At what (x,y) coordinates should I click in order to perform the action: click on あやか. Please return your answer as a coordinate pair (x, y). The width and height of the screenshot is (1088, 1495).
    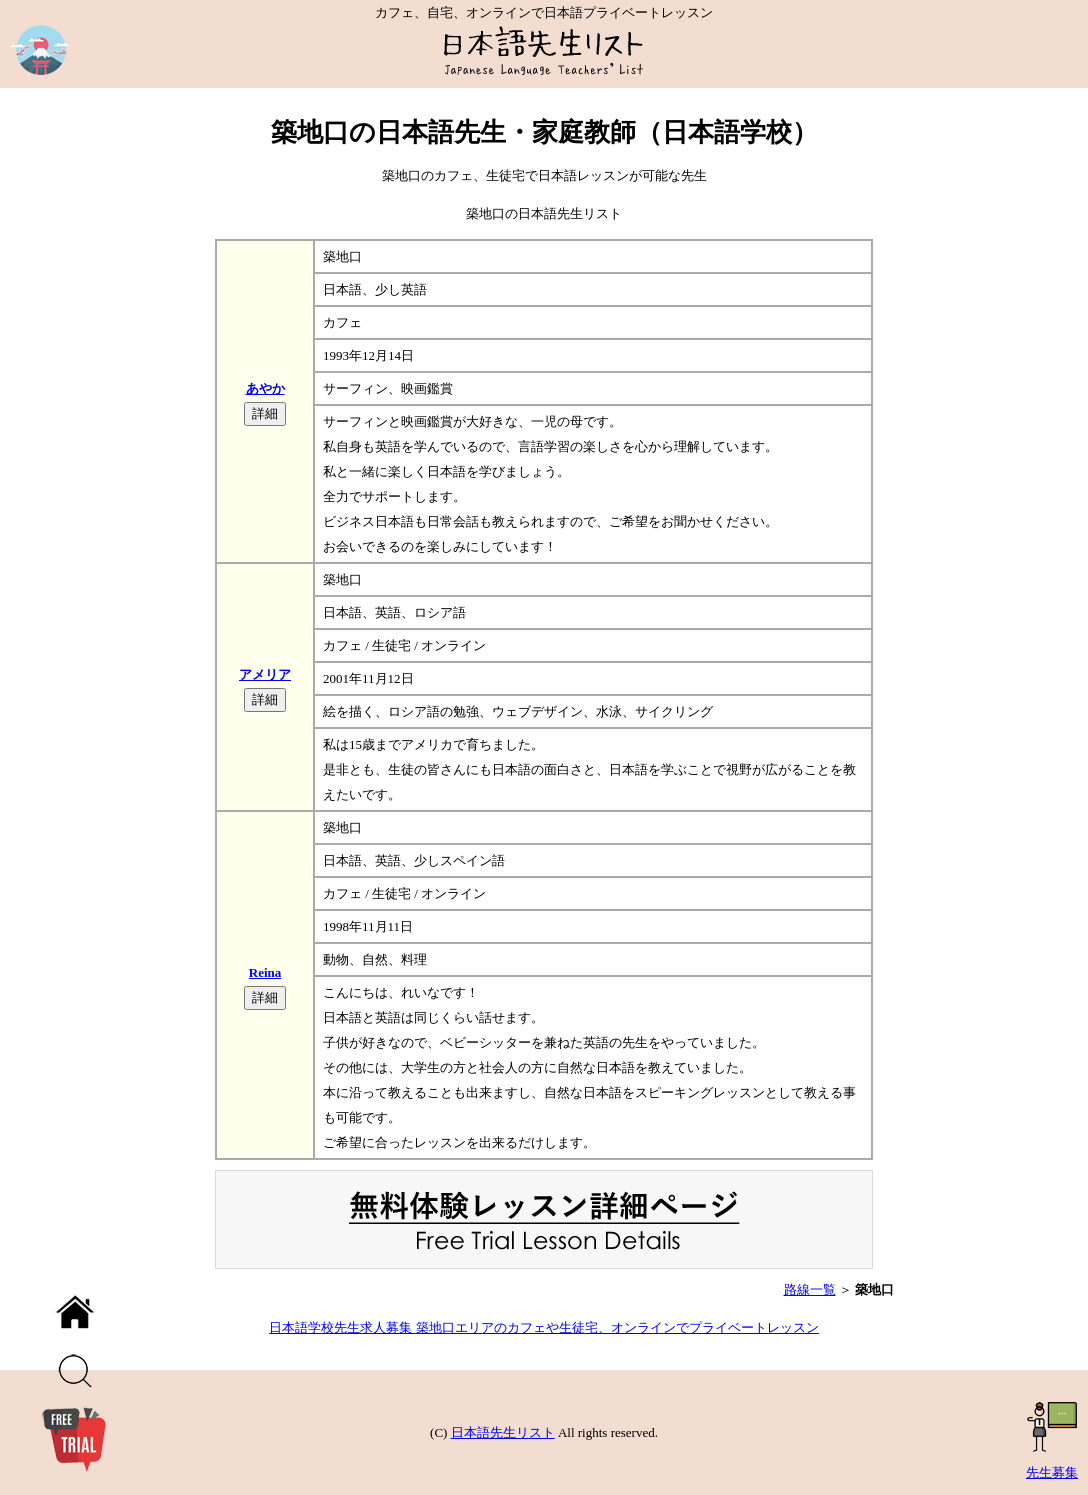
    Looking at the image, I should click on (265, 388).